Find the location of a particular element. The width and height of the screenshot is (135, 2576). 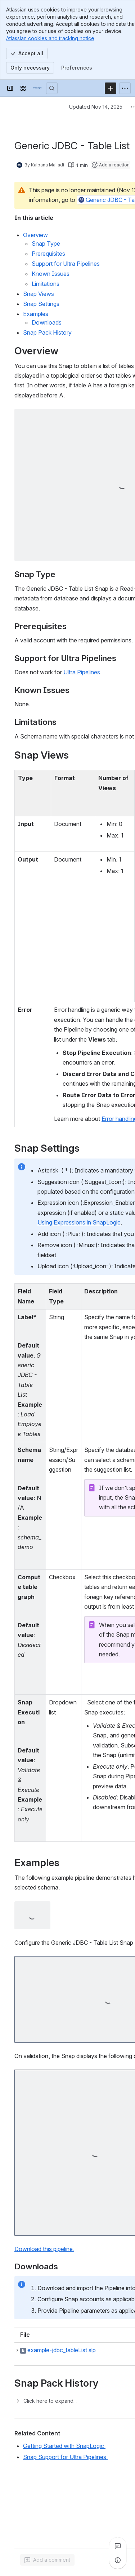

Ultra Pipelines is located at coordinates (81, 672).